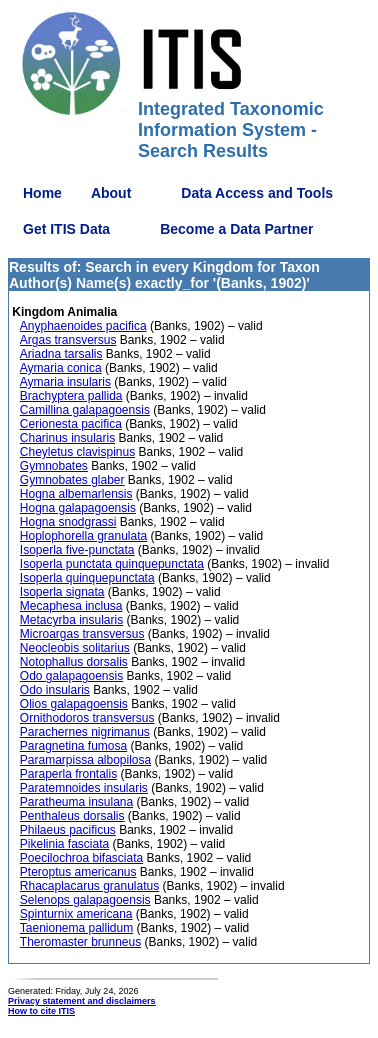 This screenshot has height=1038, width=378. I want to click on Metacyrba insularis, so click(71, 620).